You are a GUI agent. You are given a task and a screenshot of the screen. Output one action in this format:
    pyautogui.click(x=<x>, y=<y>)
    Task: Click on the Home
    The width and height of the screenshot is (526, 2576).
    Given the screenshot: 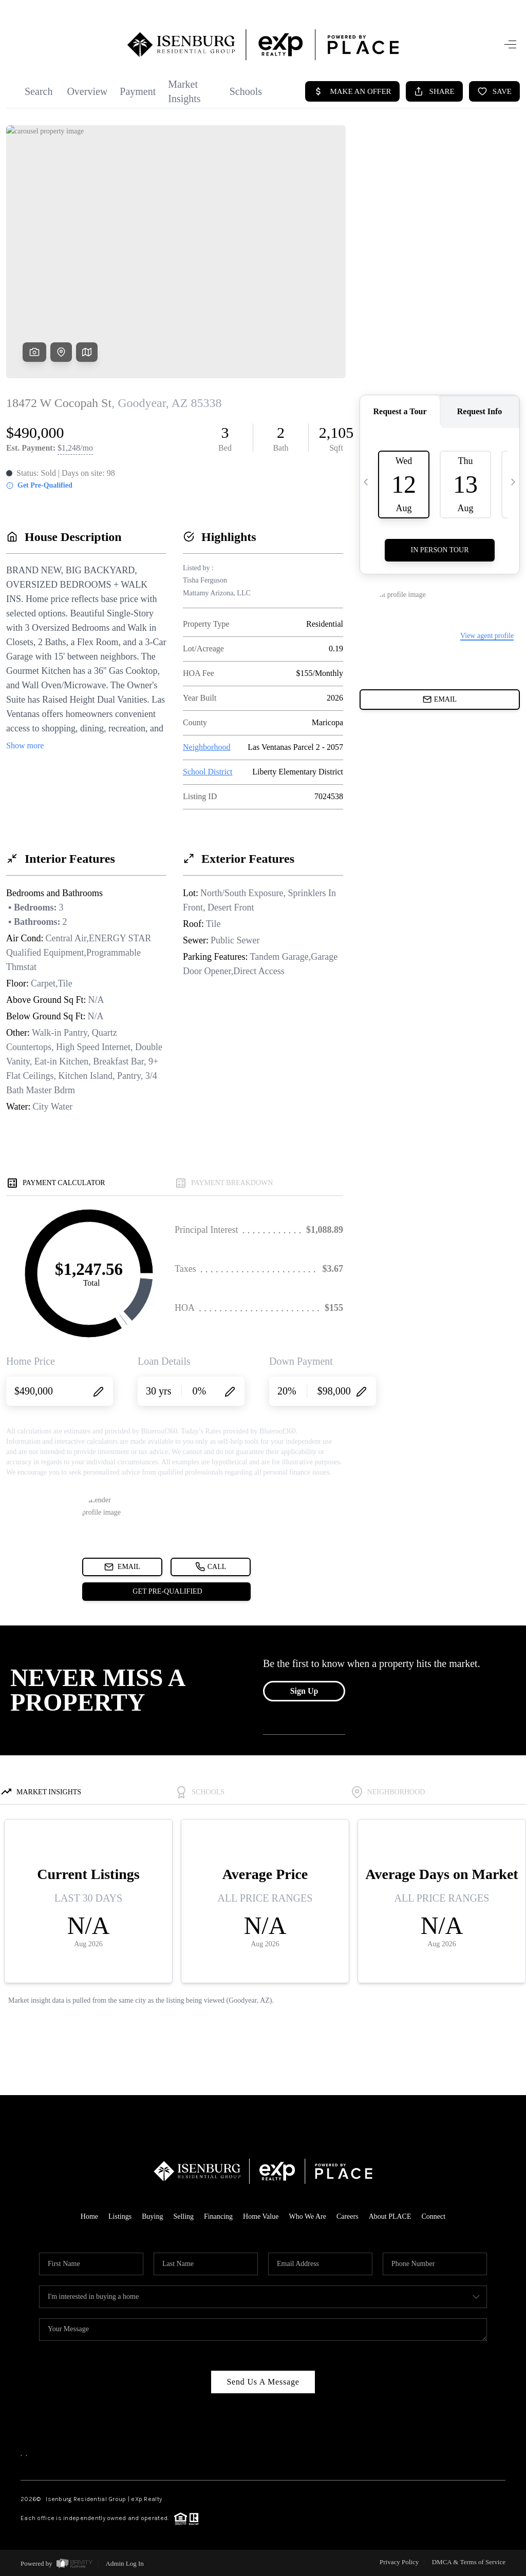 What is the action you would take?
    pyautogui.click(x=89, y=2216)
    